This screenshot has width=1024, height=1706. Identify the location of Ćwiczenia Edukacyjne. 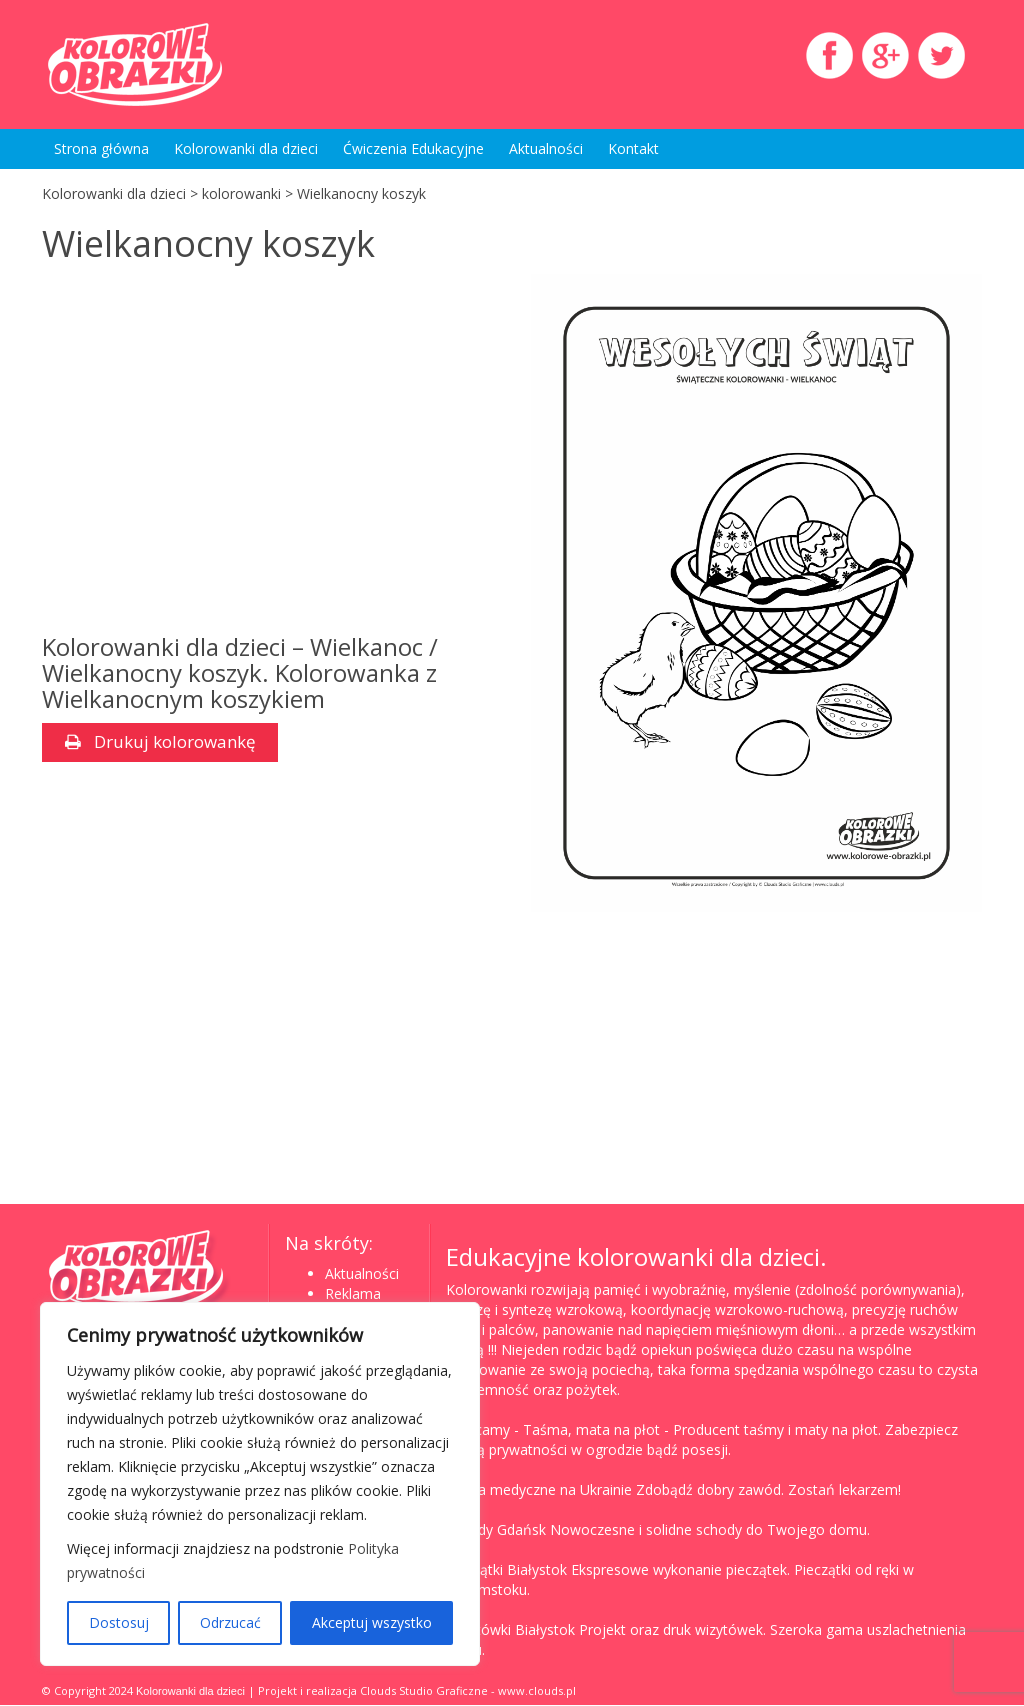
(413, 148).